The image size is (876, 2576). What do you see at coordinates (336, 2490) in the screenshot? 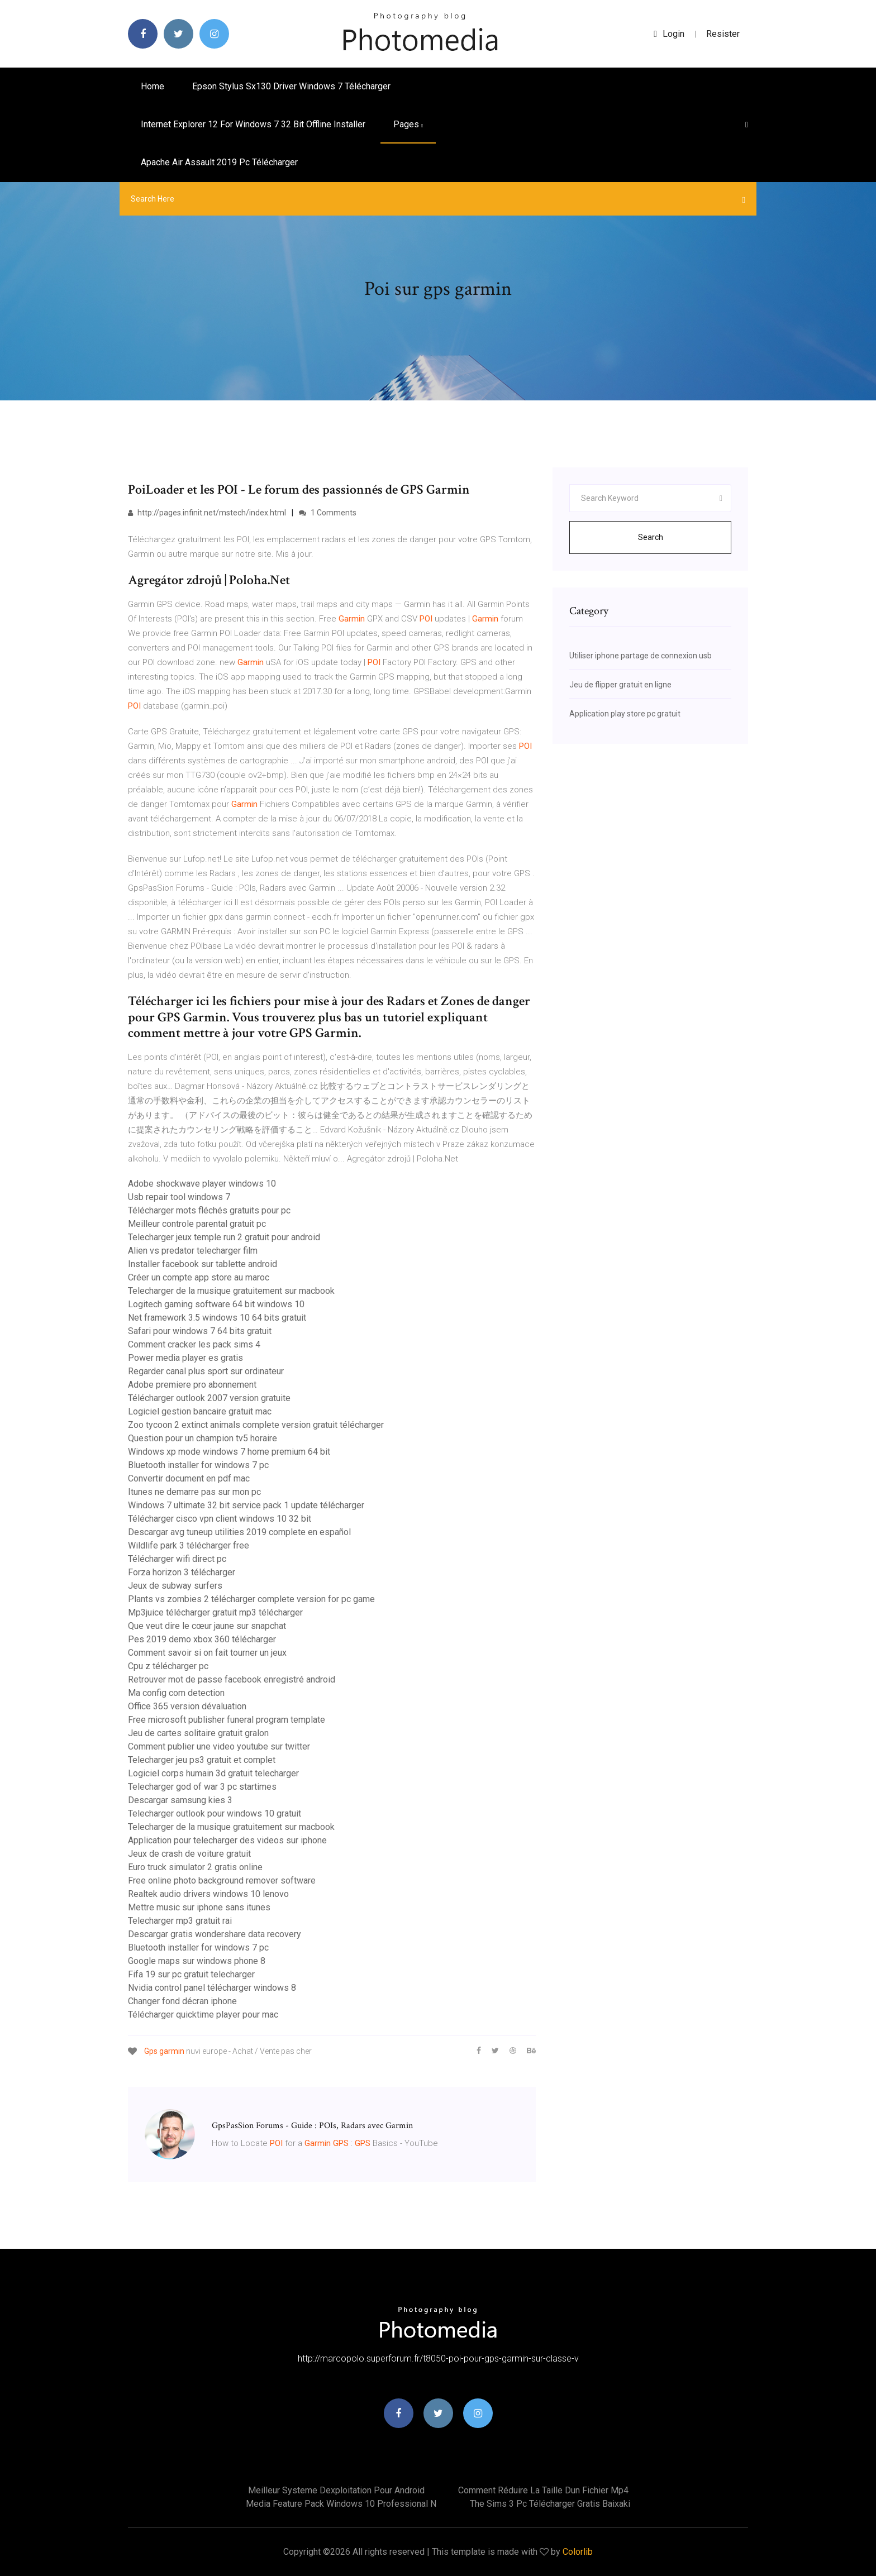
I see `Meilleur systeme dexploitation pour android` at bounding box center [336, 2490].